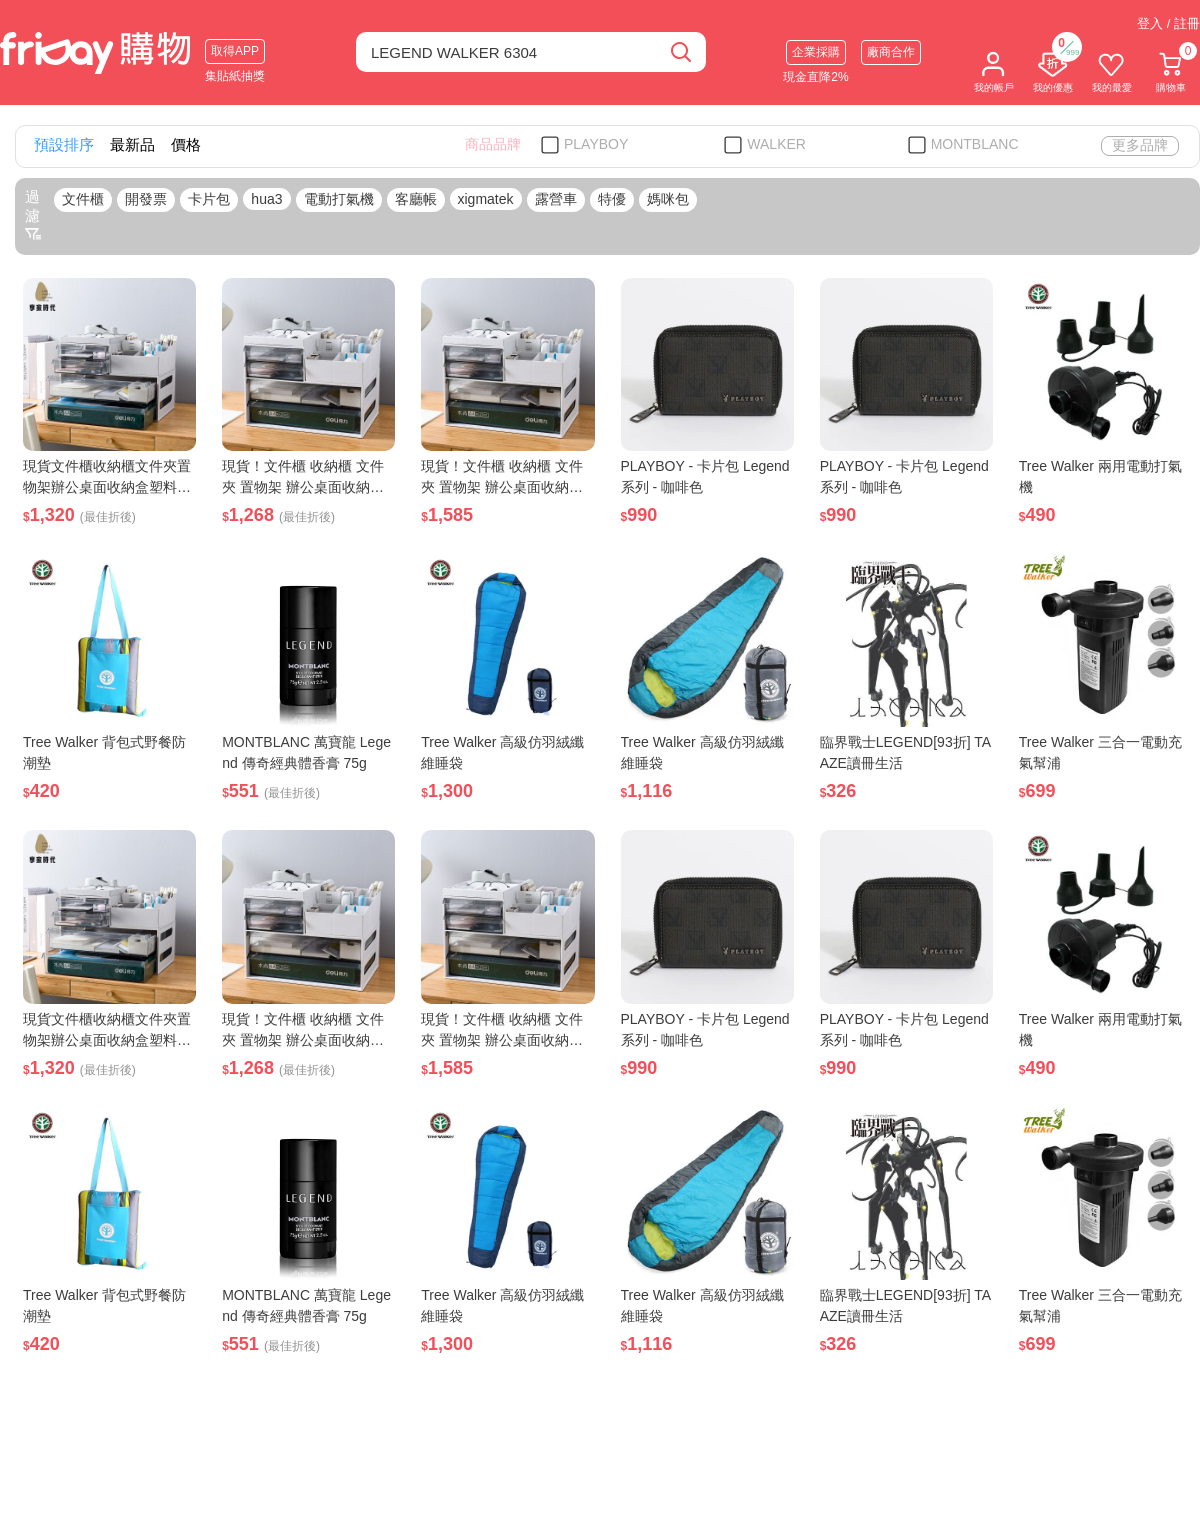 This screenshot has width=1200, height=1520. Describe the element at coordinates (33, 215) in the screenshot. I see `過濾` at that location.